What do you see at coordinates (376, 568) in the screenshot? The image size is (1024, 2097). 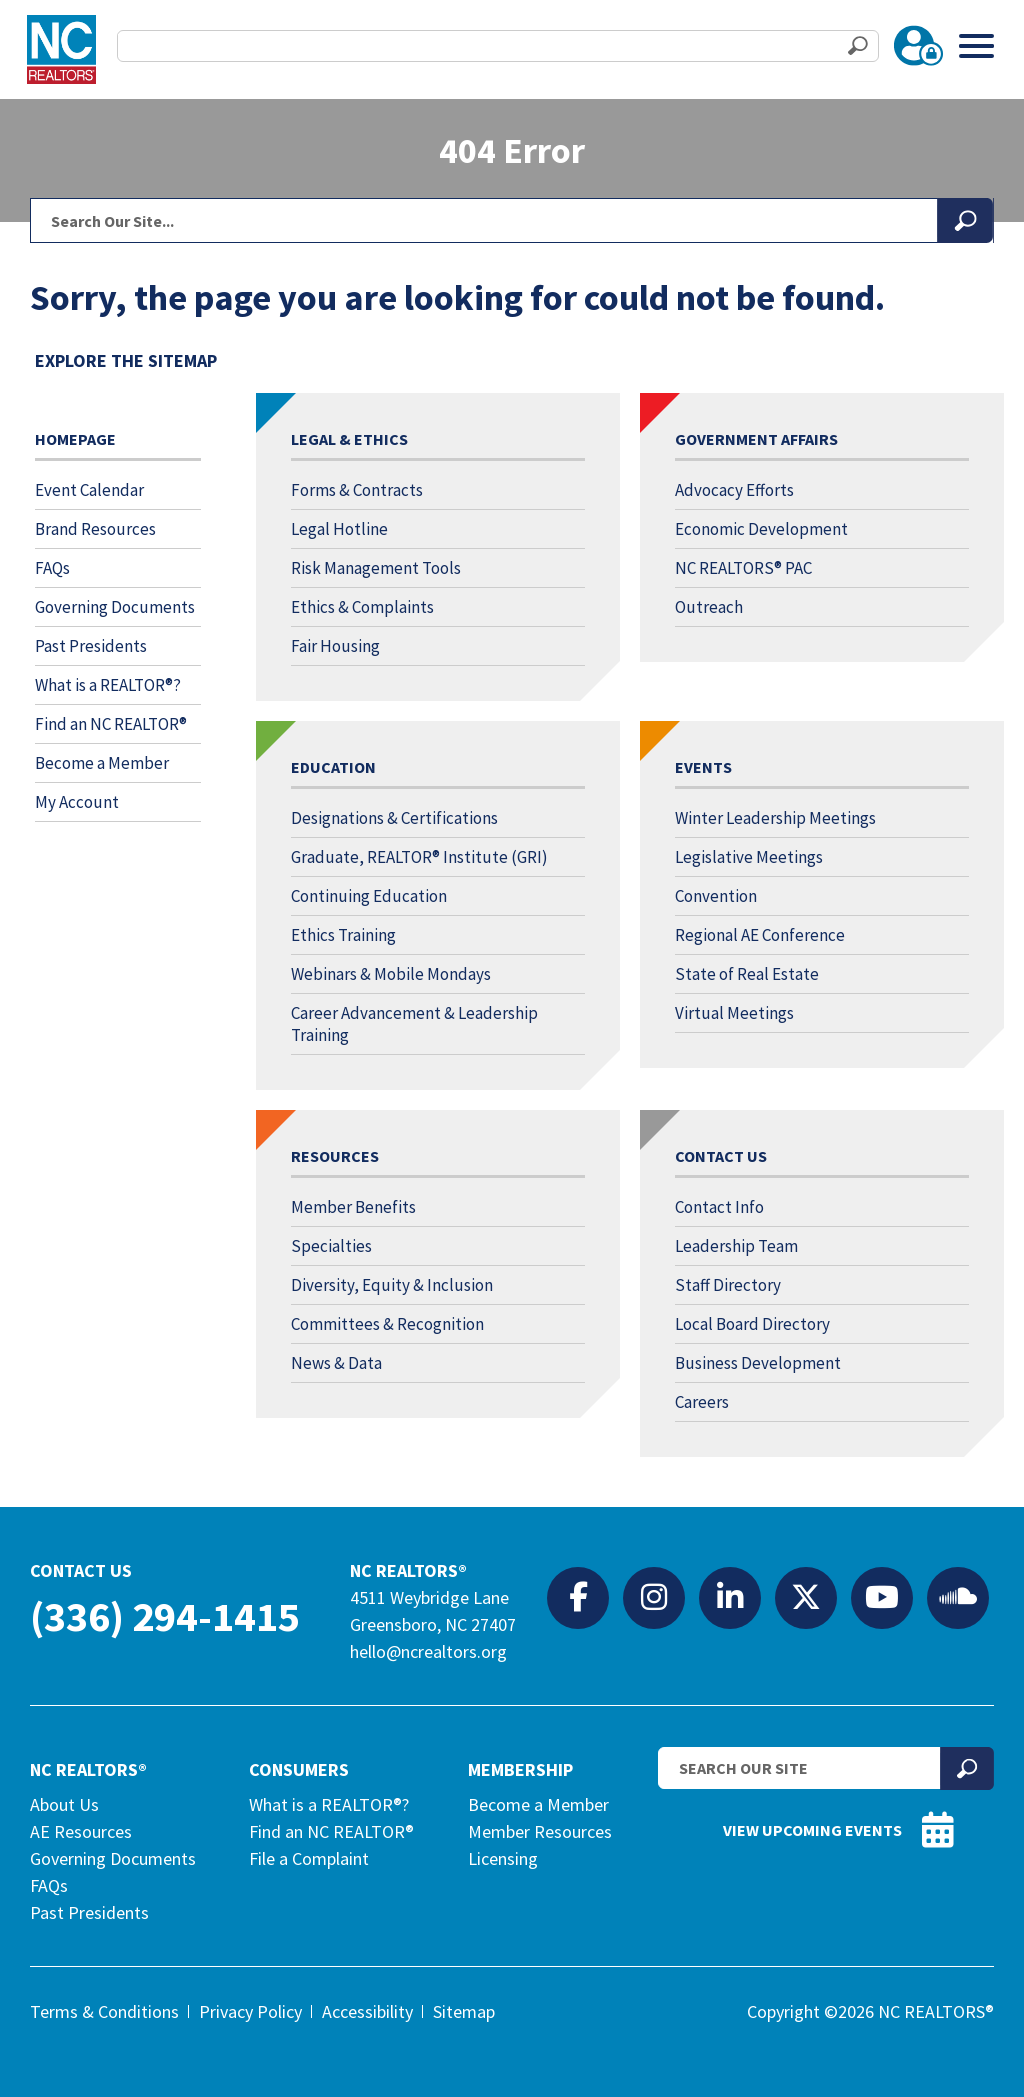 I see `Risk Management Tools` at bounding box center [376, 568].